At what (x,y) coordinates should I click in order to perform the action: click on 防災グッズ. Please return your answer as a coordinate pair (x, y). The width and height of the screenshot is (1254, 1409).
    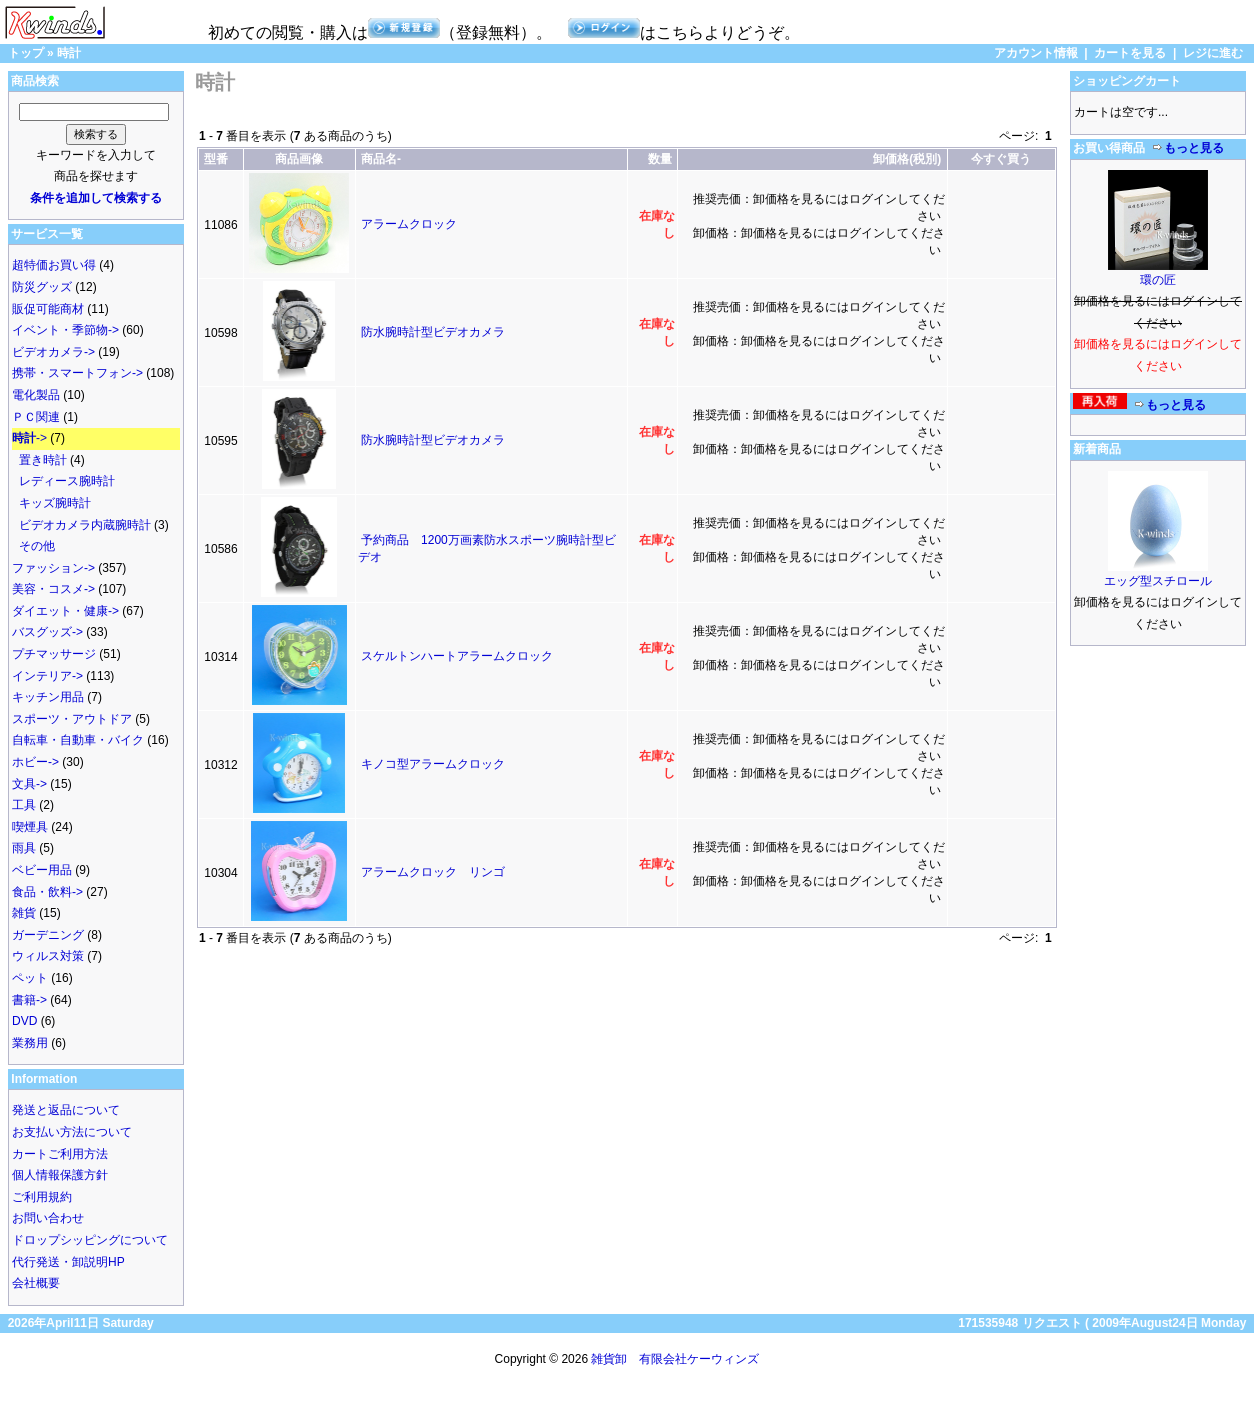
    Looking at the image, I should click on (42, 287).